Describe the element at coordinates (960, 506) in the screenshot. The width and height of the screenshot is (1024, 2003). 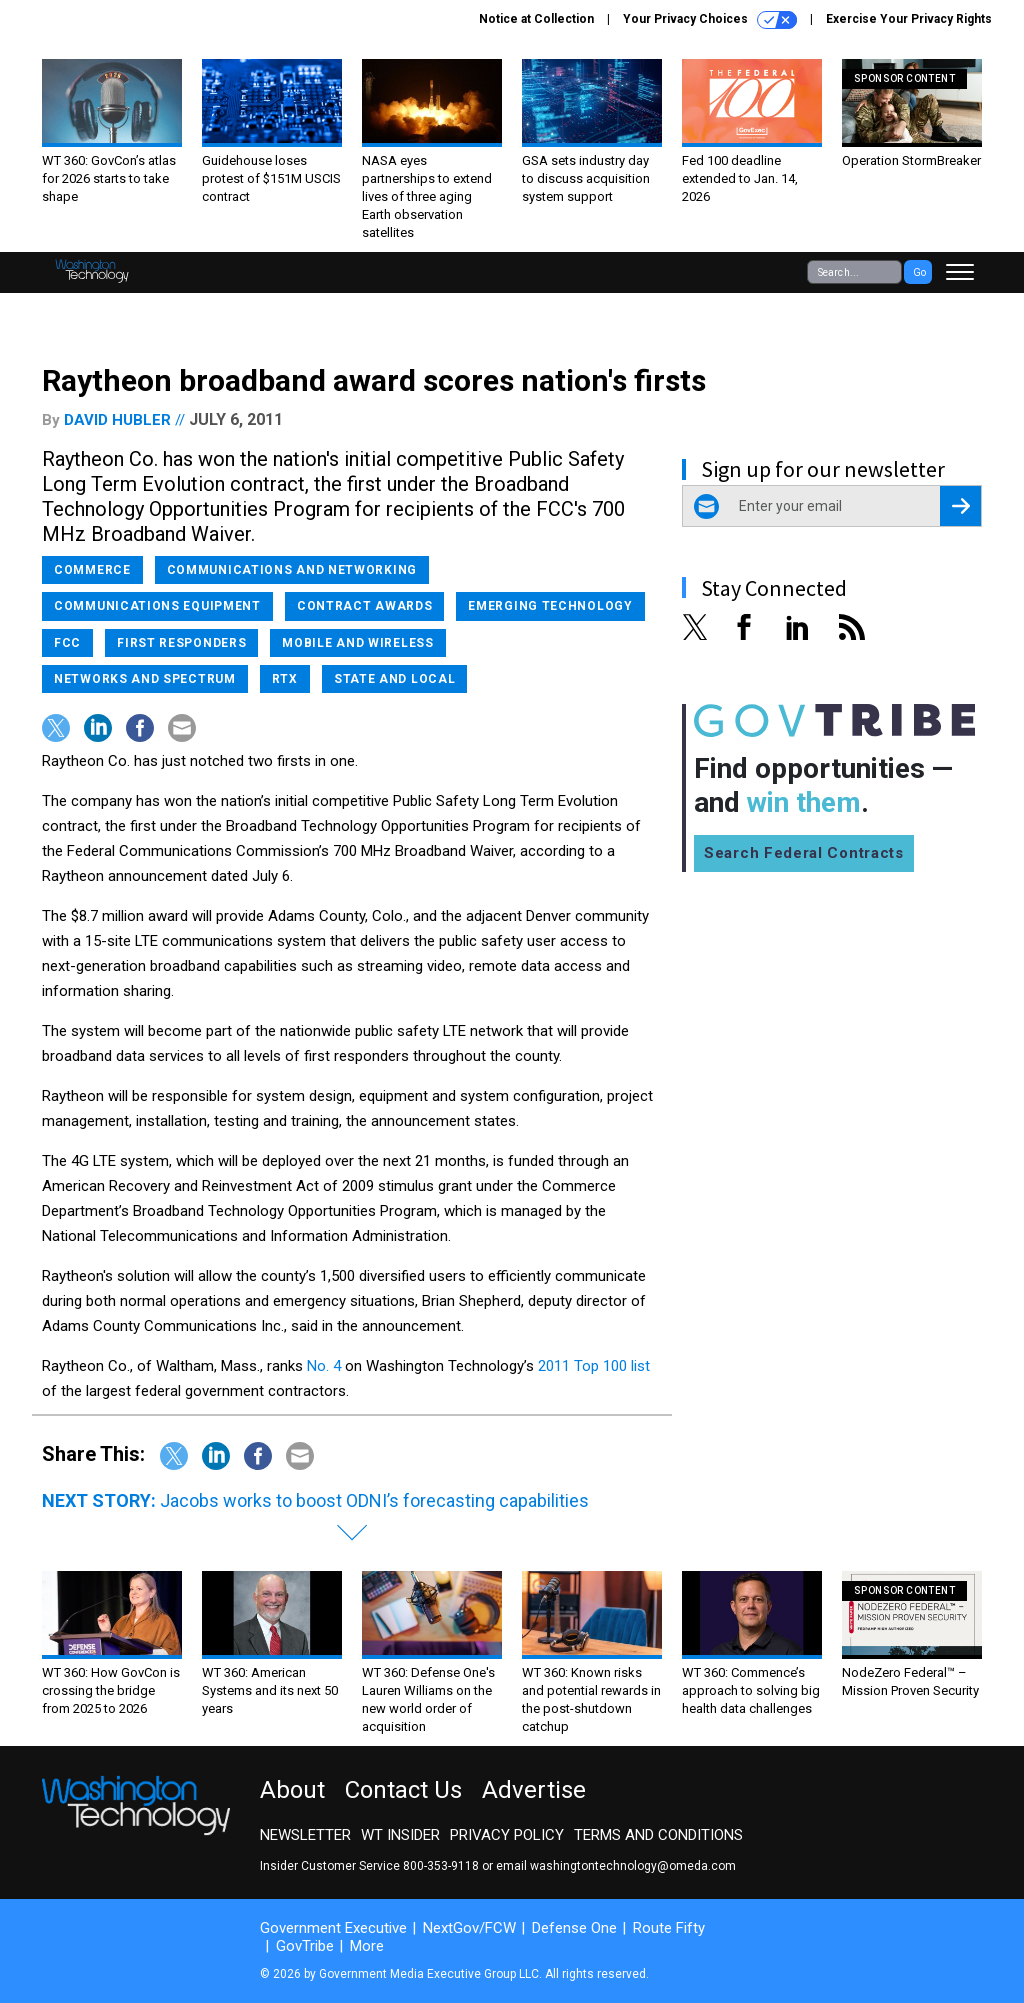
I see `[Register for Newsletter (Opens a Dialog)]` at that location.